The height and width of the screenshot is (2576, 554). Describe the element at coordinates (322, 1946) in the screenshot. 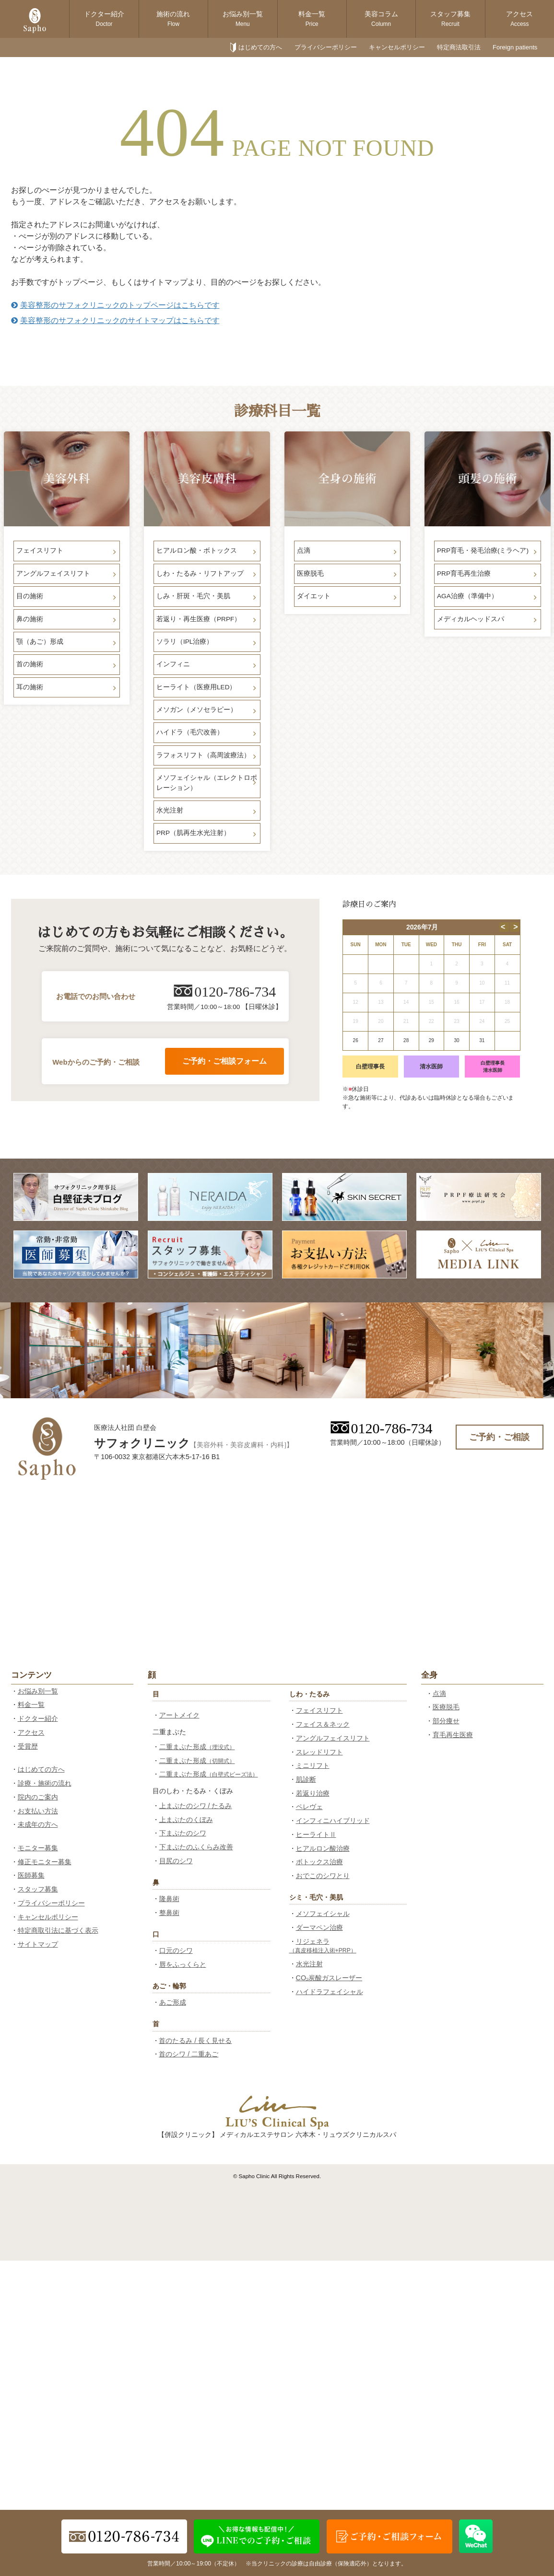

I see `リジェネラ` at that location.